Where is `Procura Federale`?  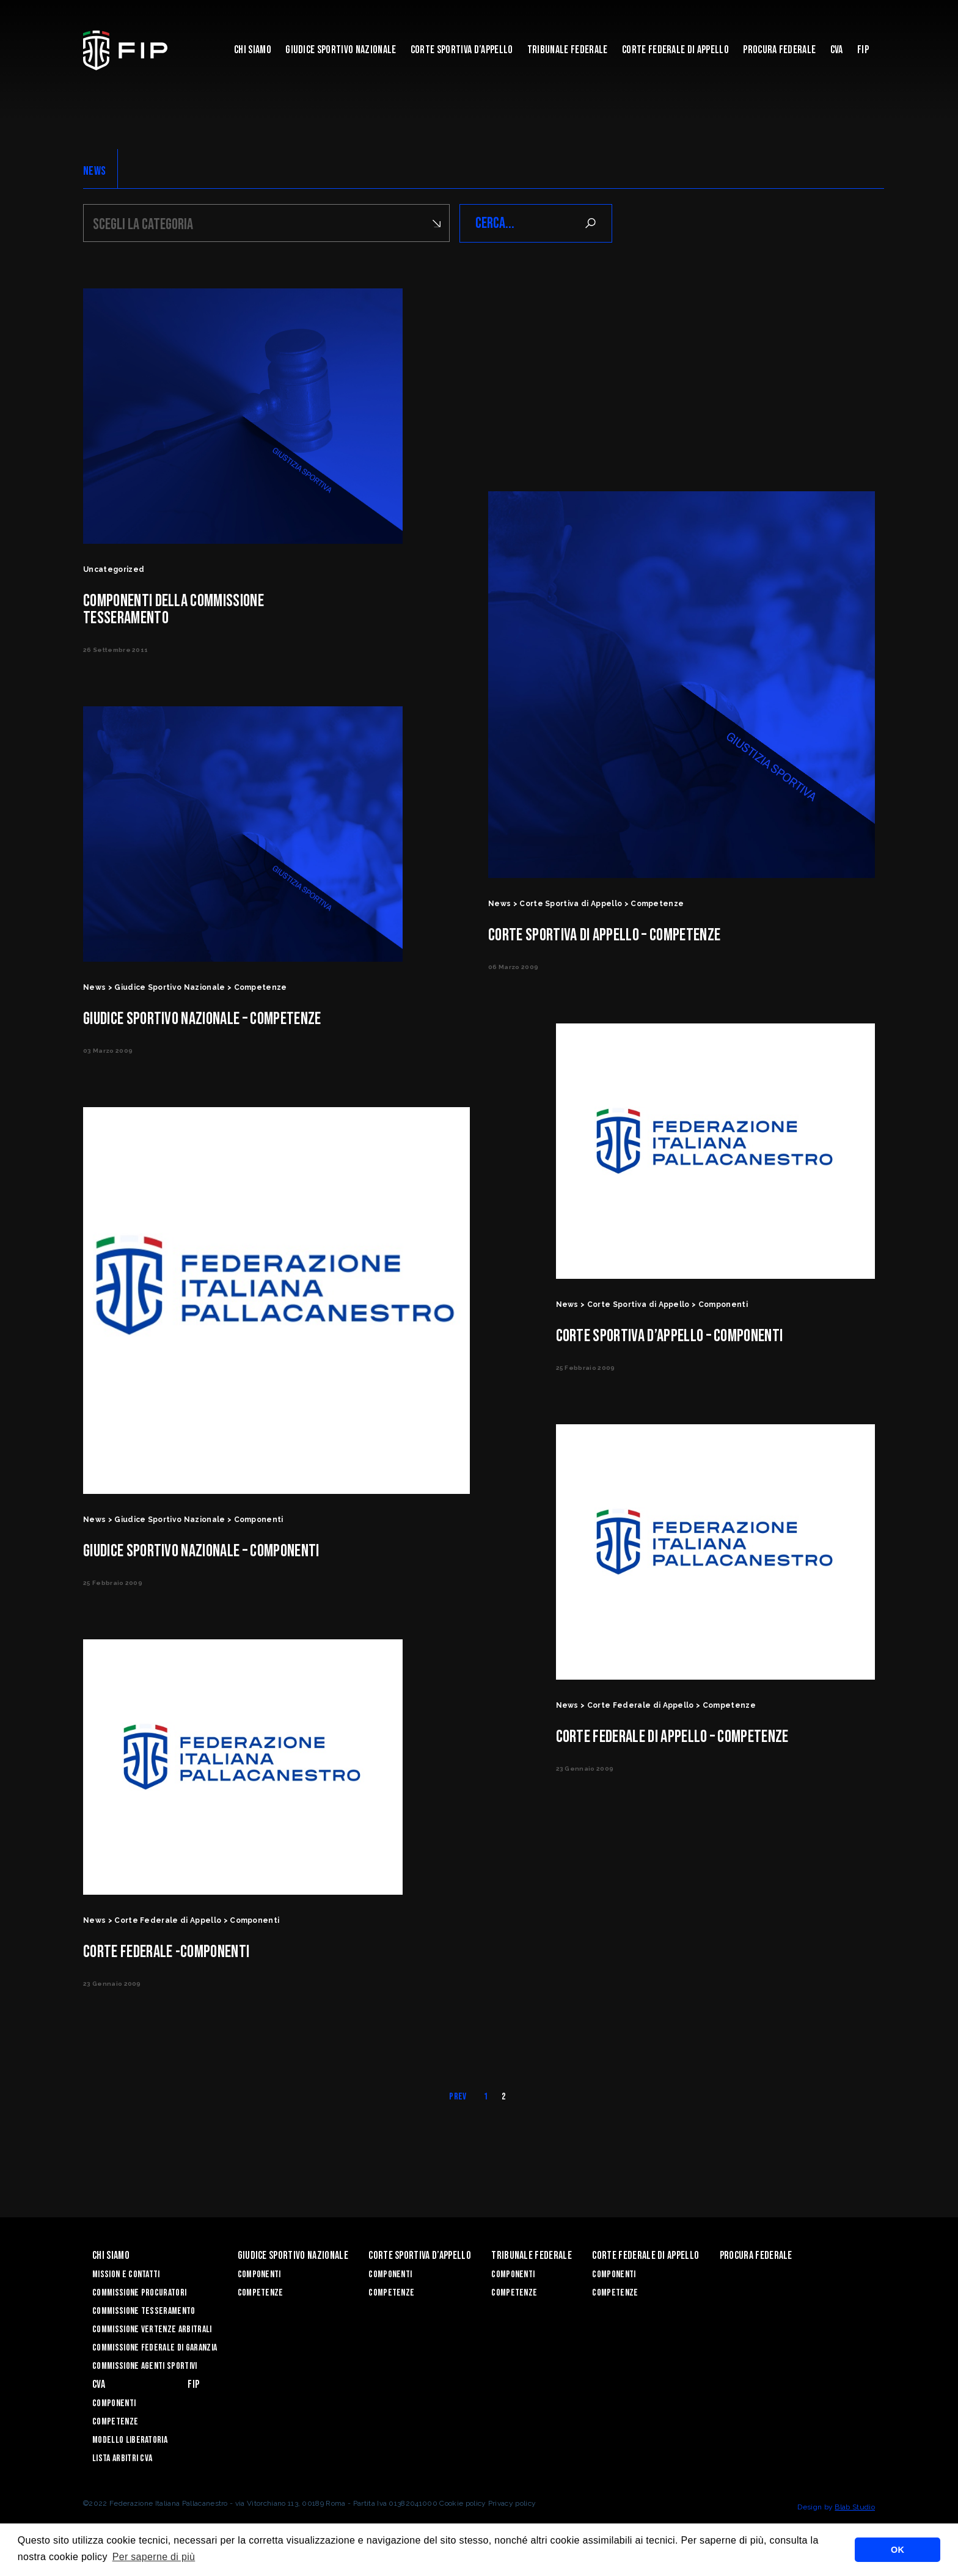 Procura Federale is located at coordinates (779, 49).